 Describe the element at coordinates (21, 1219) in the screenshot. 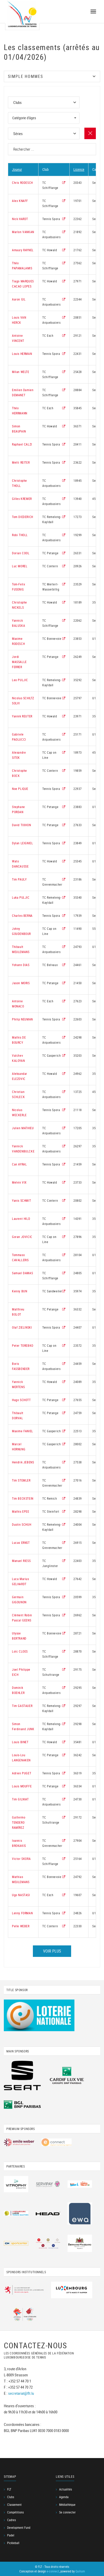

I see `Laurent HILD` at that location.